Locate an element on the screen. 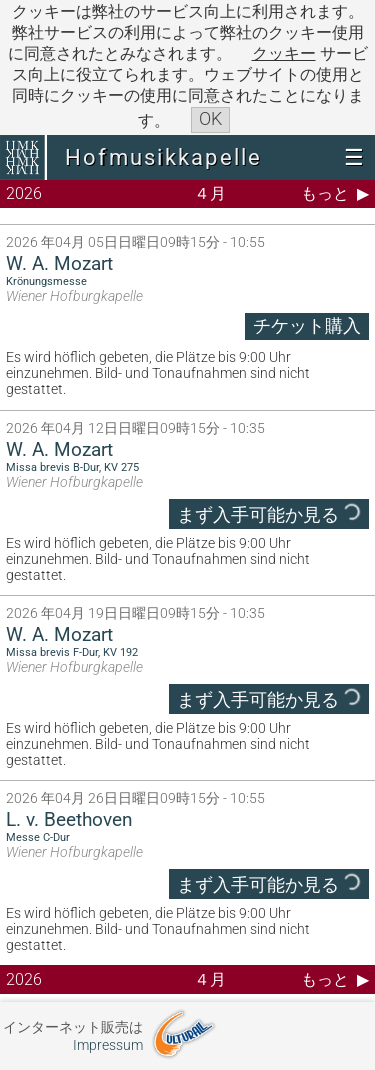 The image size is (375, 1070). クッキー is located at coordinates (284, 53).